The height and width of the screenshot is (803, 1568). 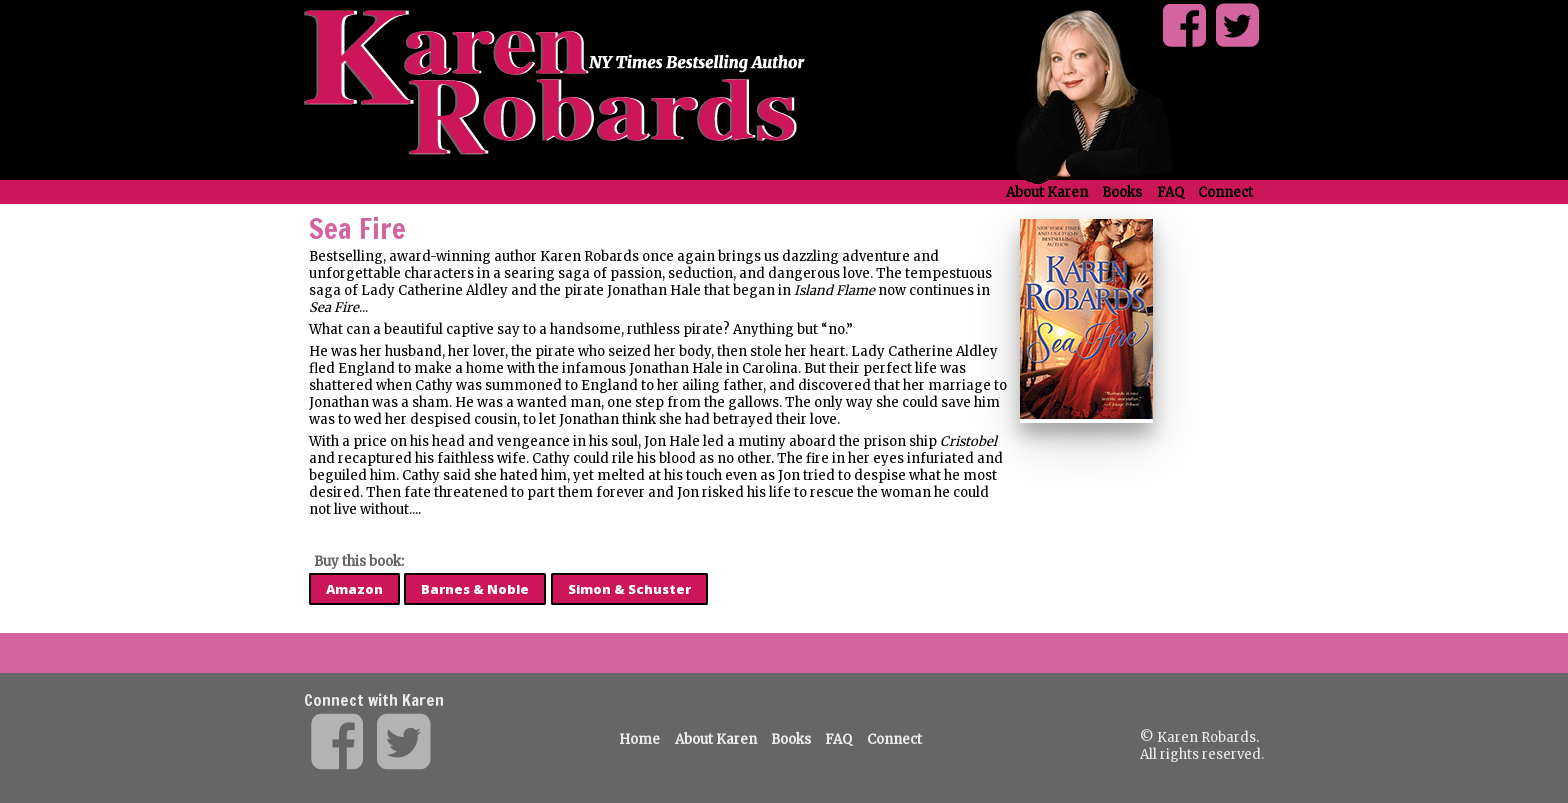 I want to click on FAQ, so click(x=1170, y=192).